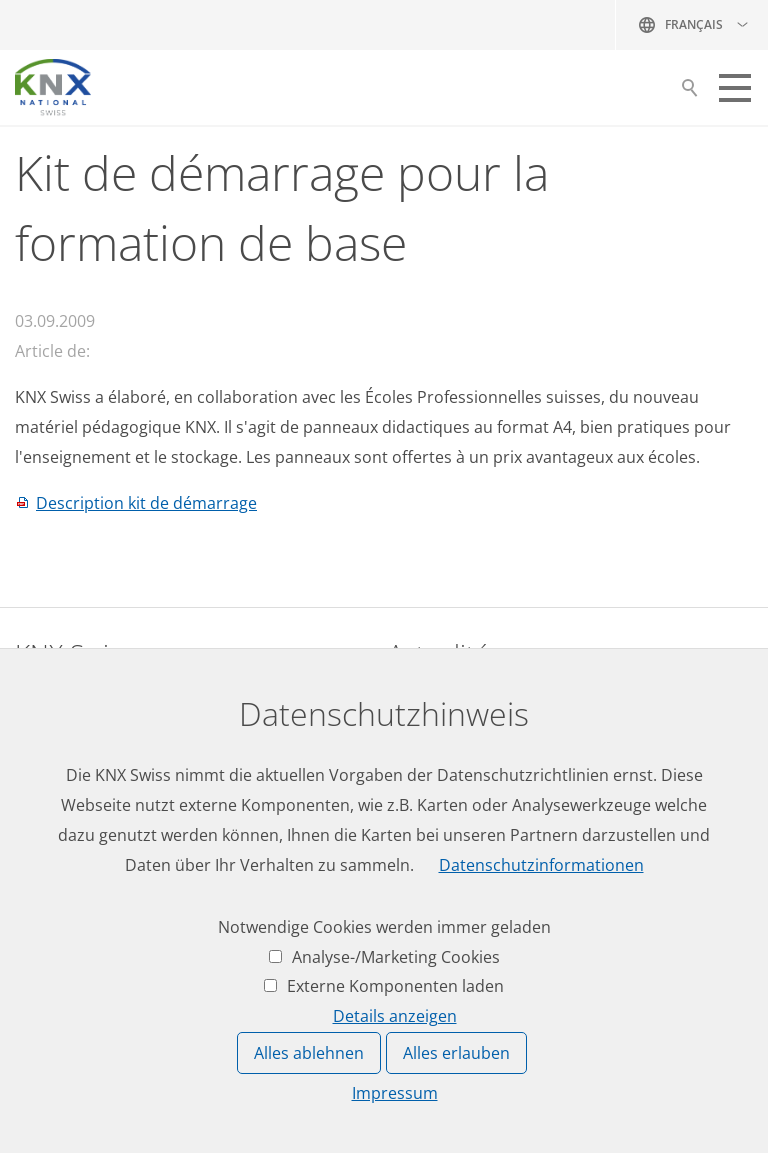  I want to click on knxknxch, so click(112, 836).